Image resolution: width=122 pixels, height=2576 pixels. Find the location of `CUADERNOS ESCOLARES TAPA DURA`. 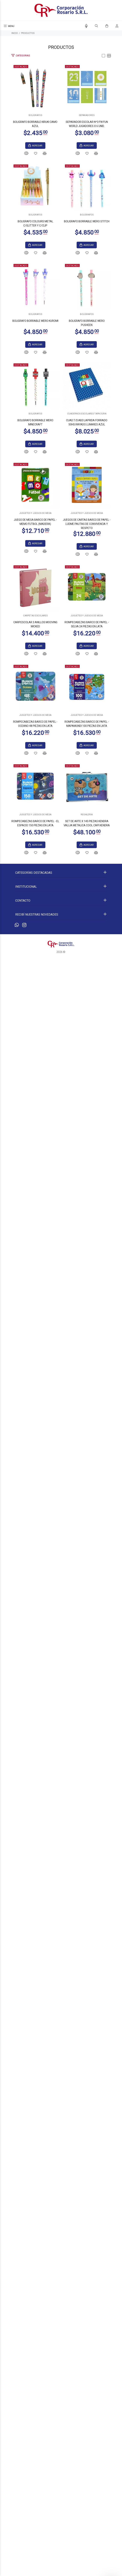

CUADERNOS ESCOLARES TAPA DURA is located at coordinates (61, 1223).